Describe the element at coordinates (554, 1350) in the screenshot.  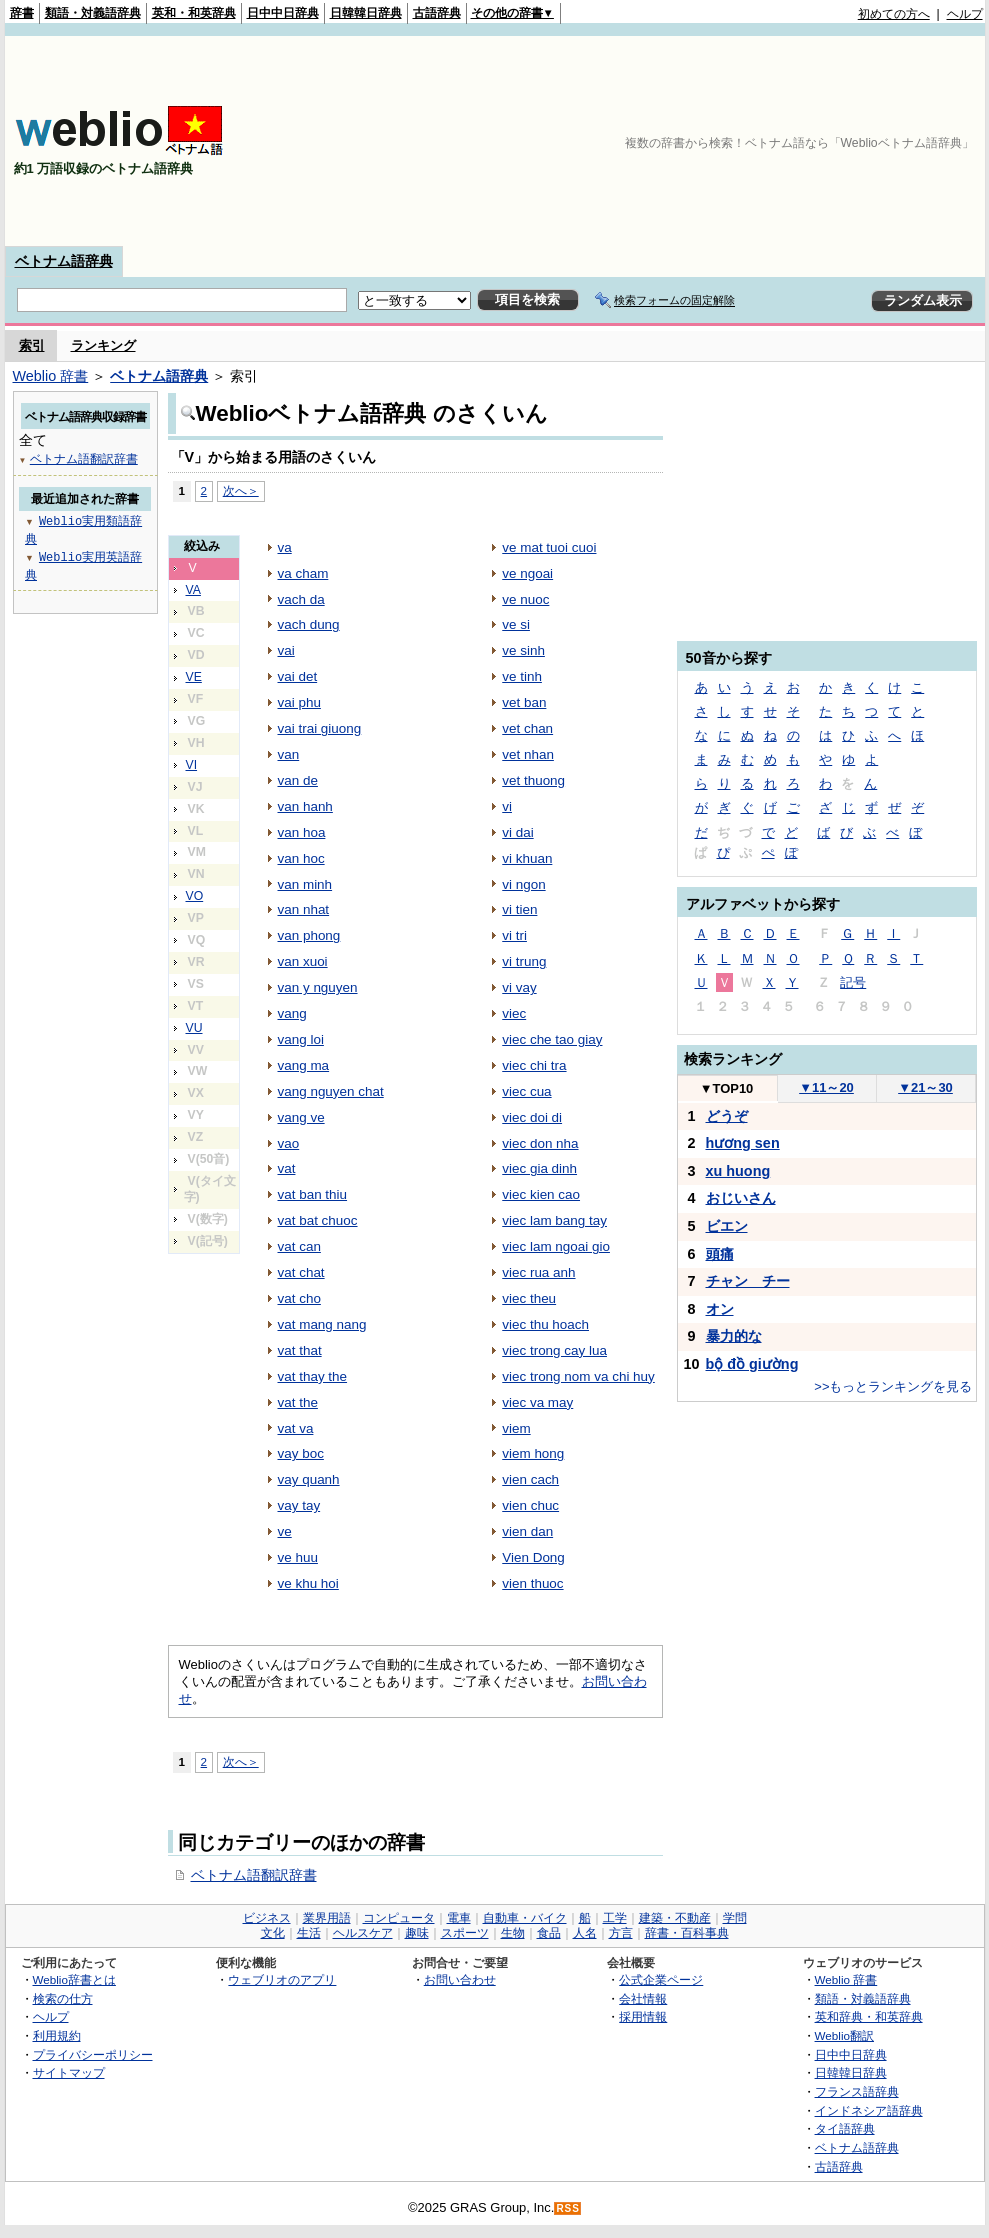
I see `viec trong cay lua` at that location.